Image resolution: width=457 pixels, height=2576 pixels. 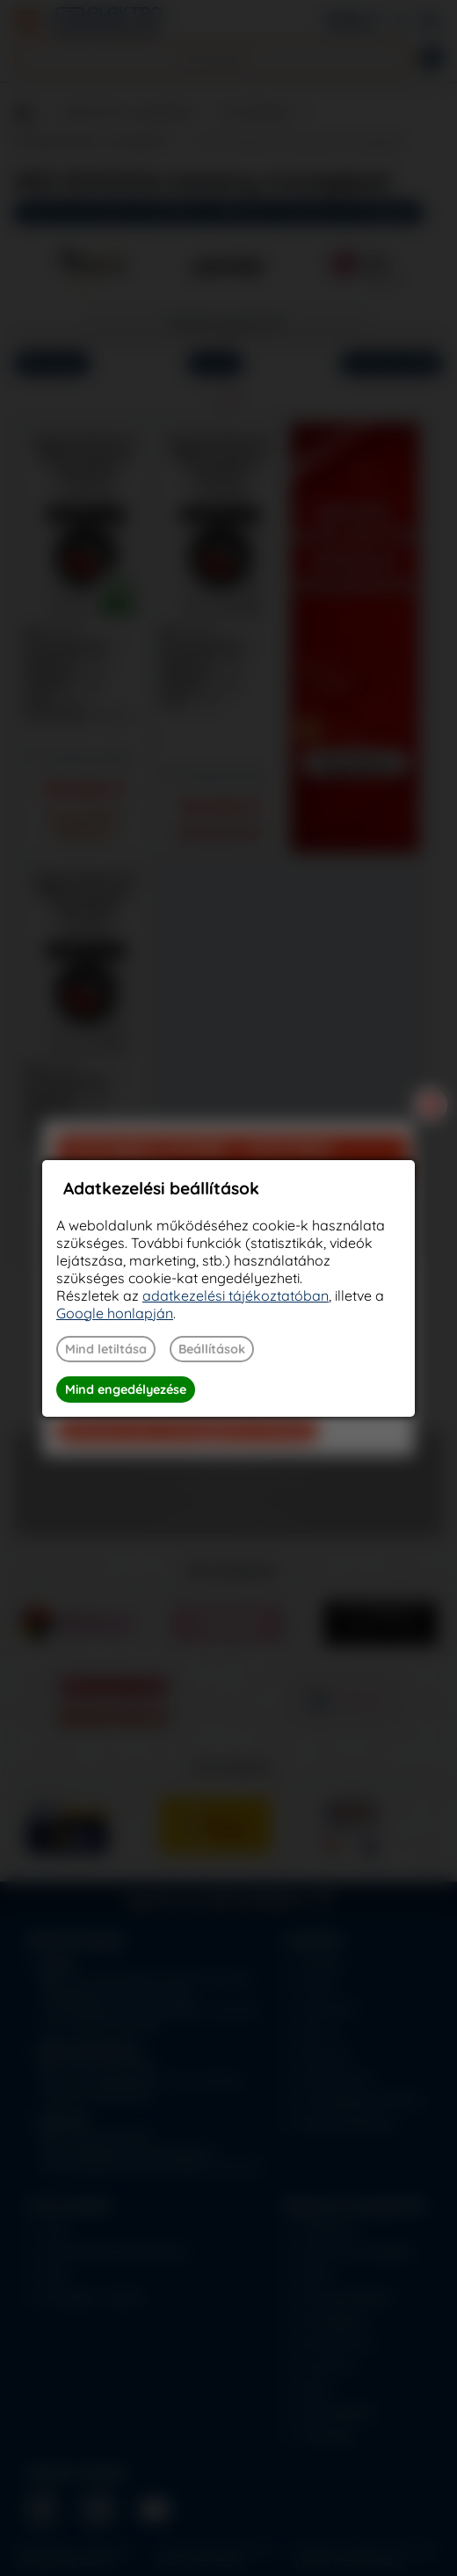 I want to click on Beállítások, so click(x=211, y=1349).